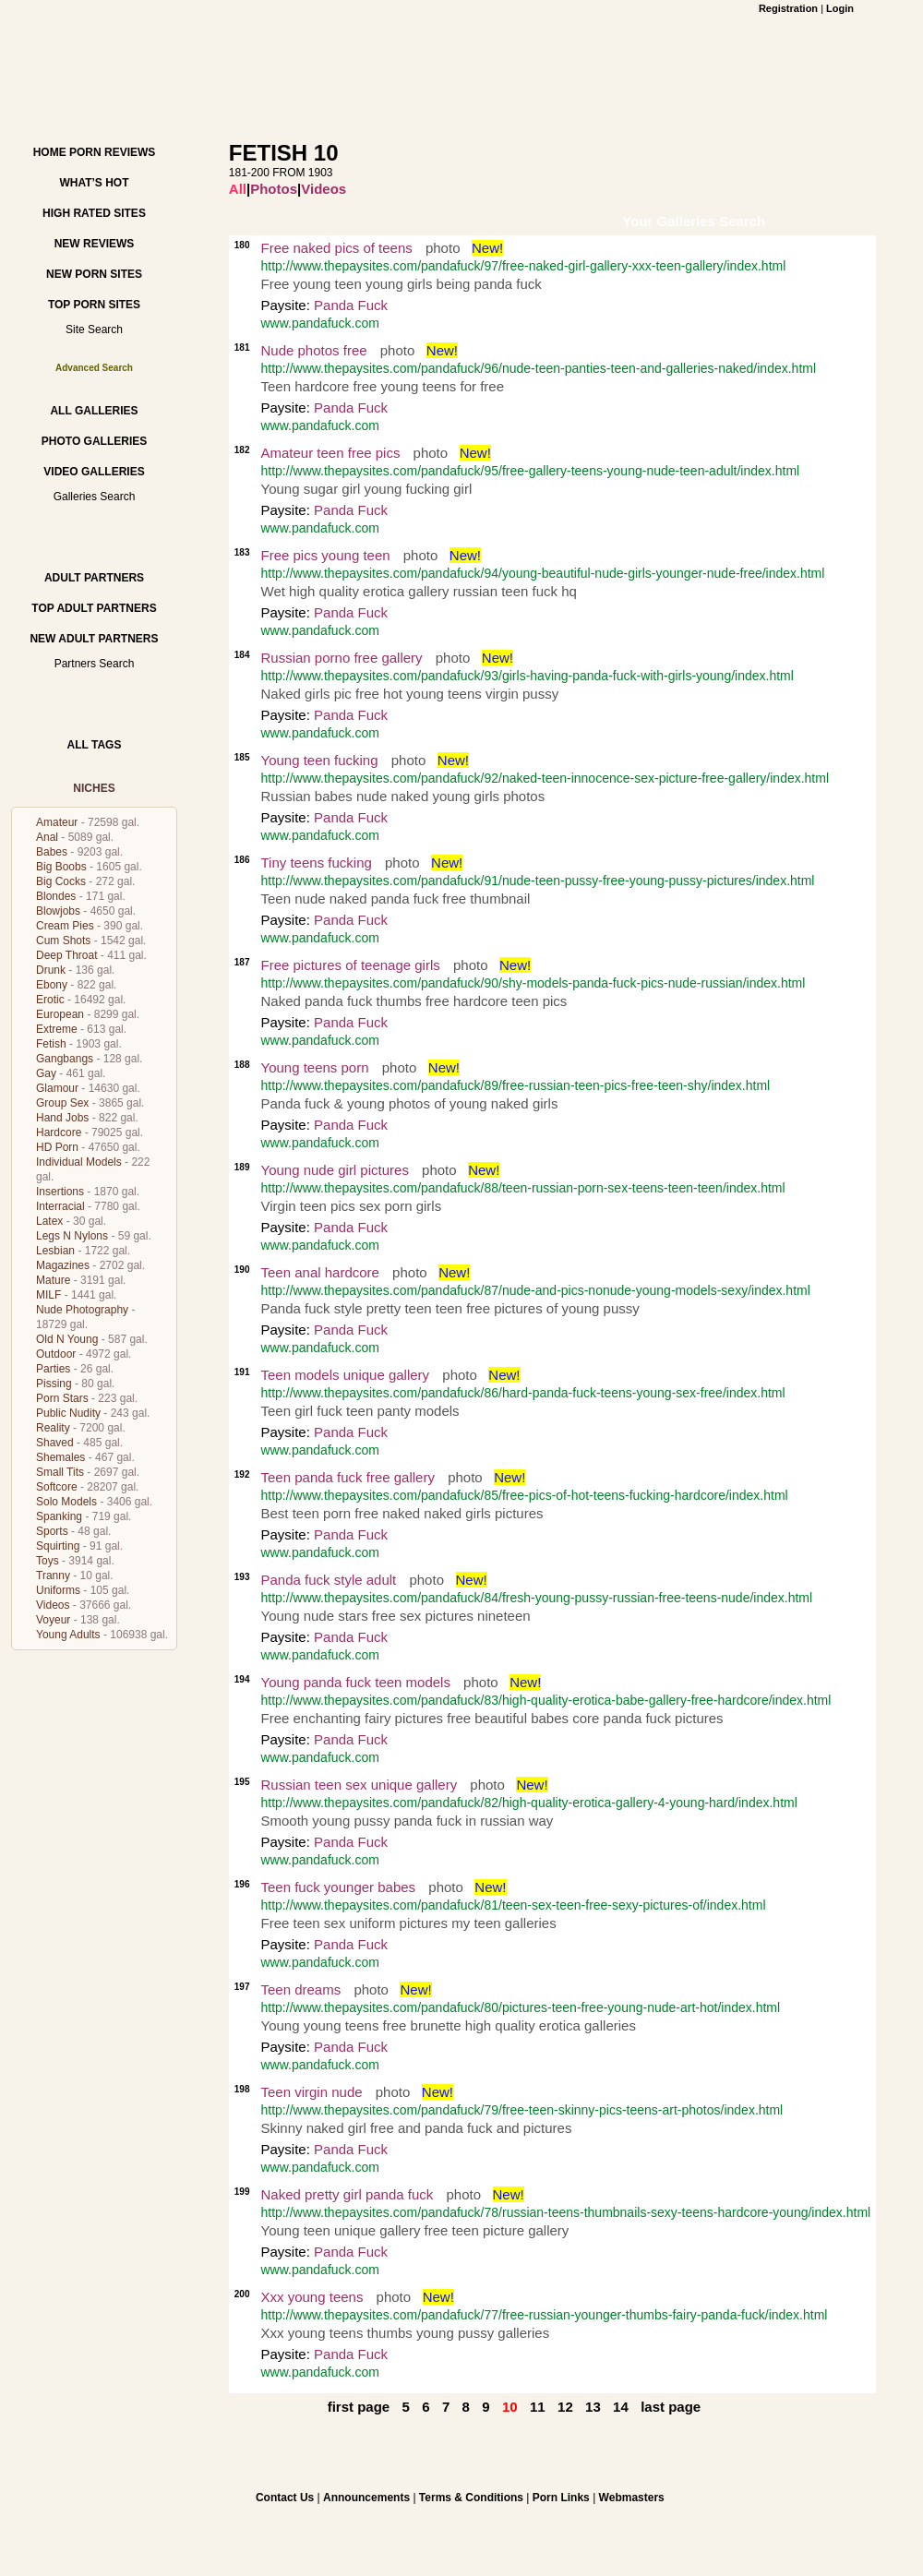  I want to click on Young teens porn, so click(315, 1067).